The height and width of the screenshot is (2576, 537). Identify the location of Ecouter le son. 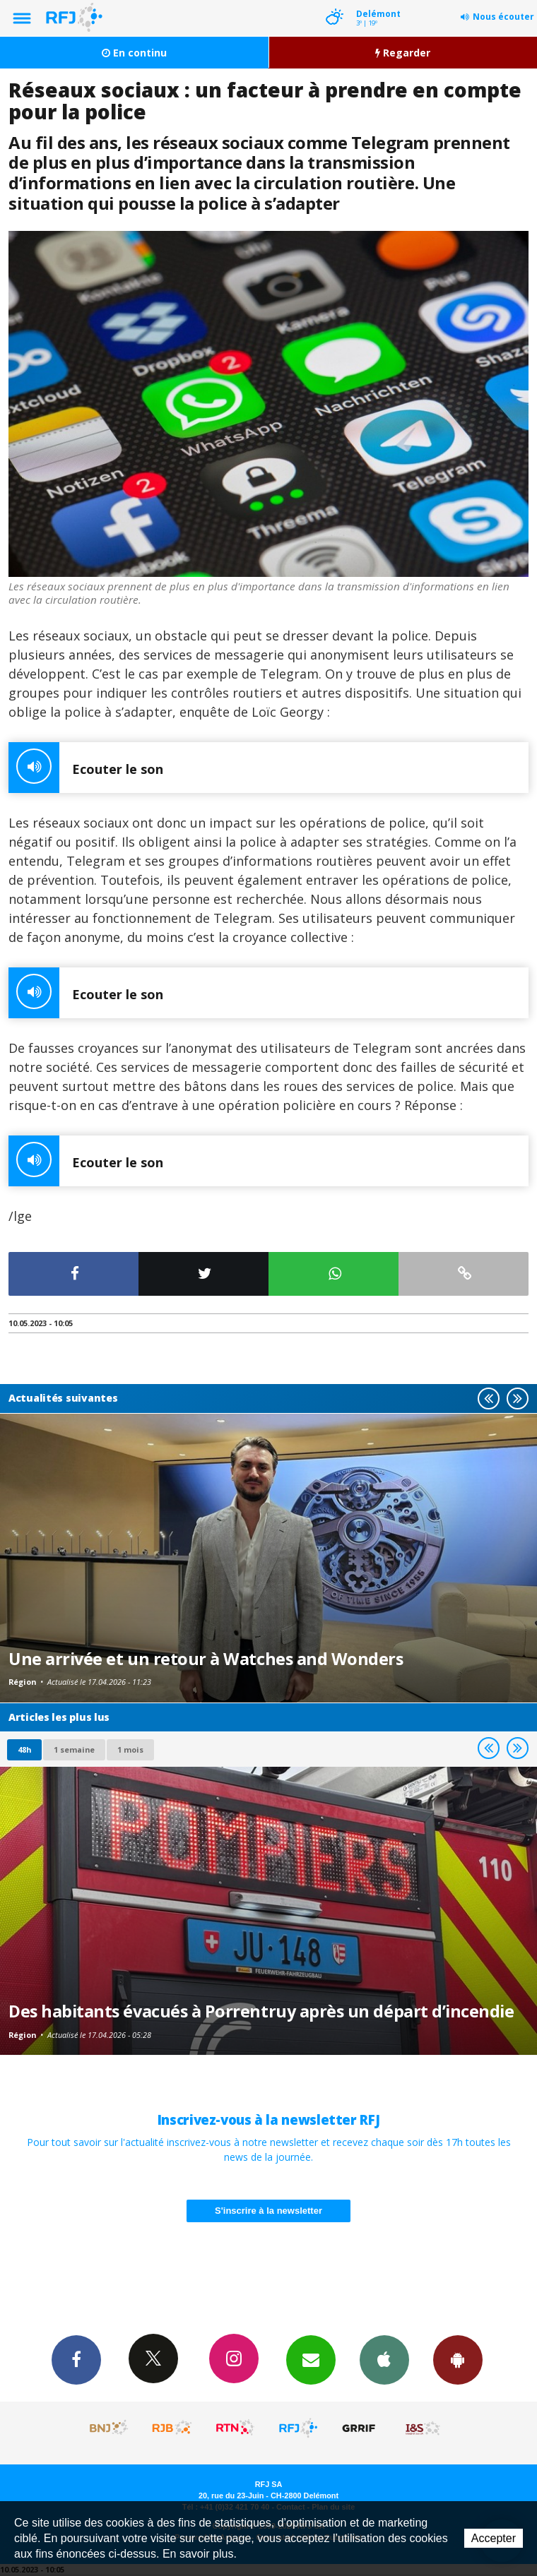
(85, 767).